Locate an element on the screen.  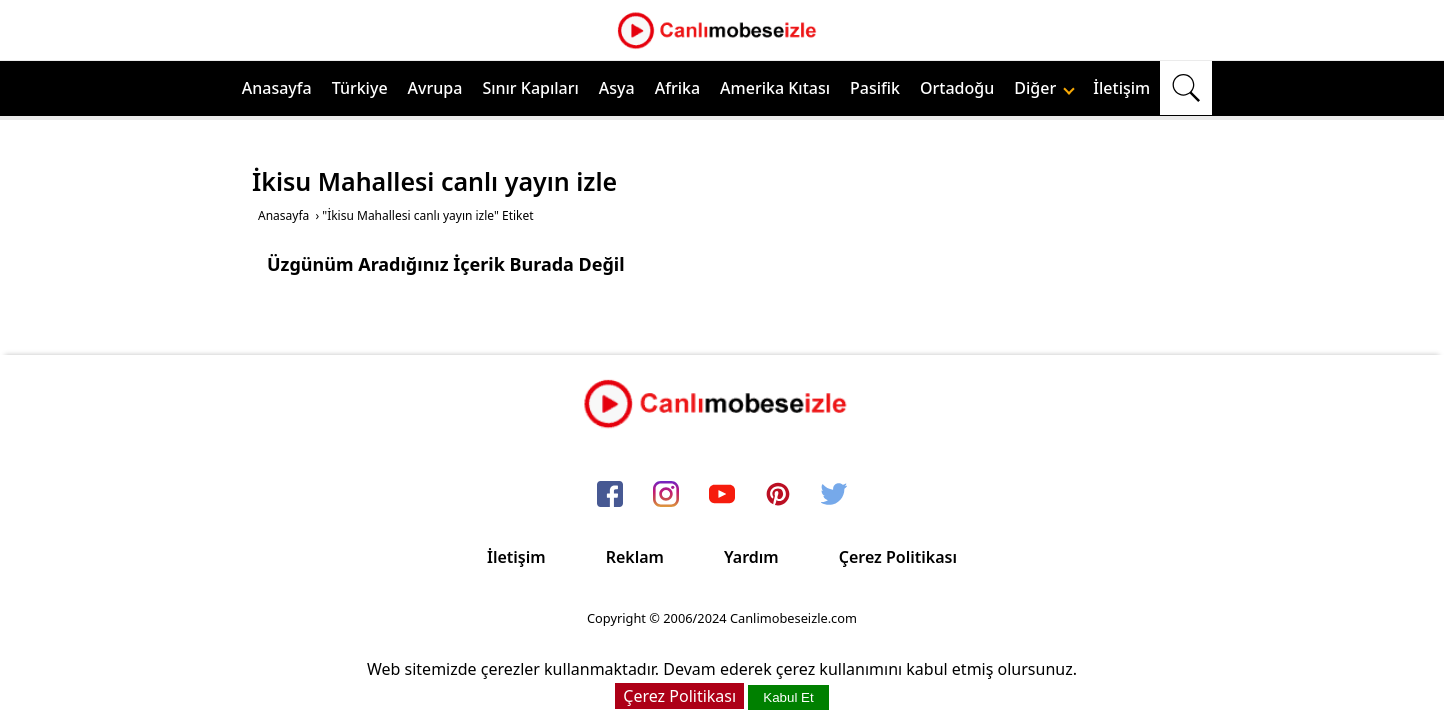
[pinterest] is located at coordinates (778, 495).